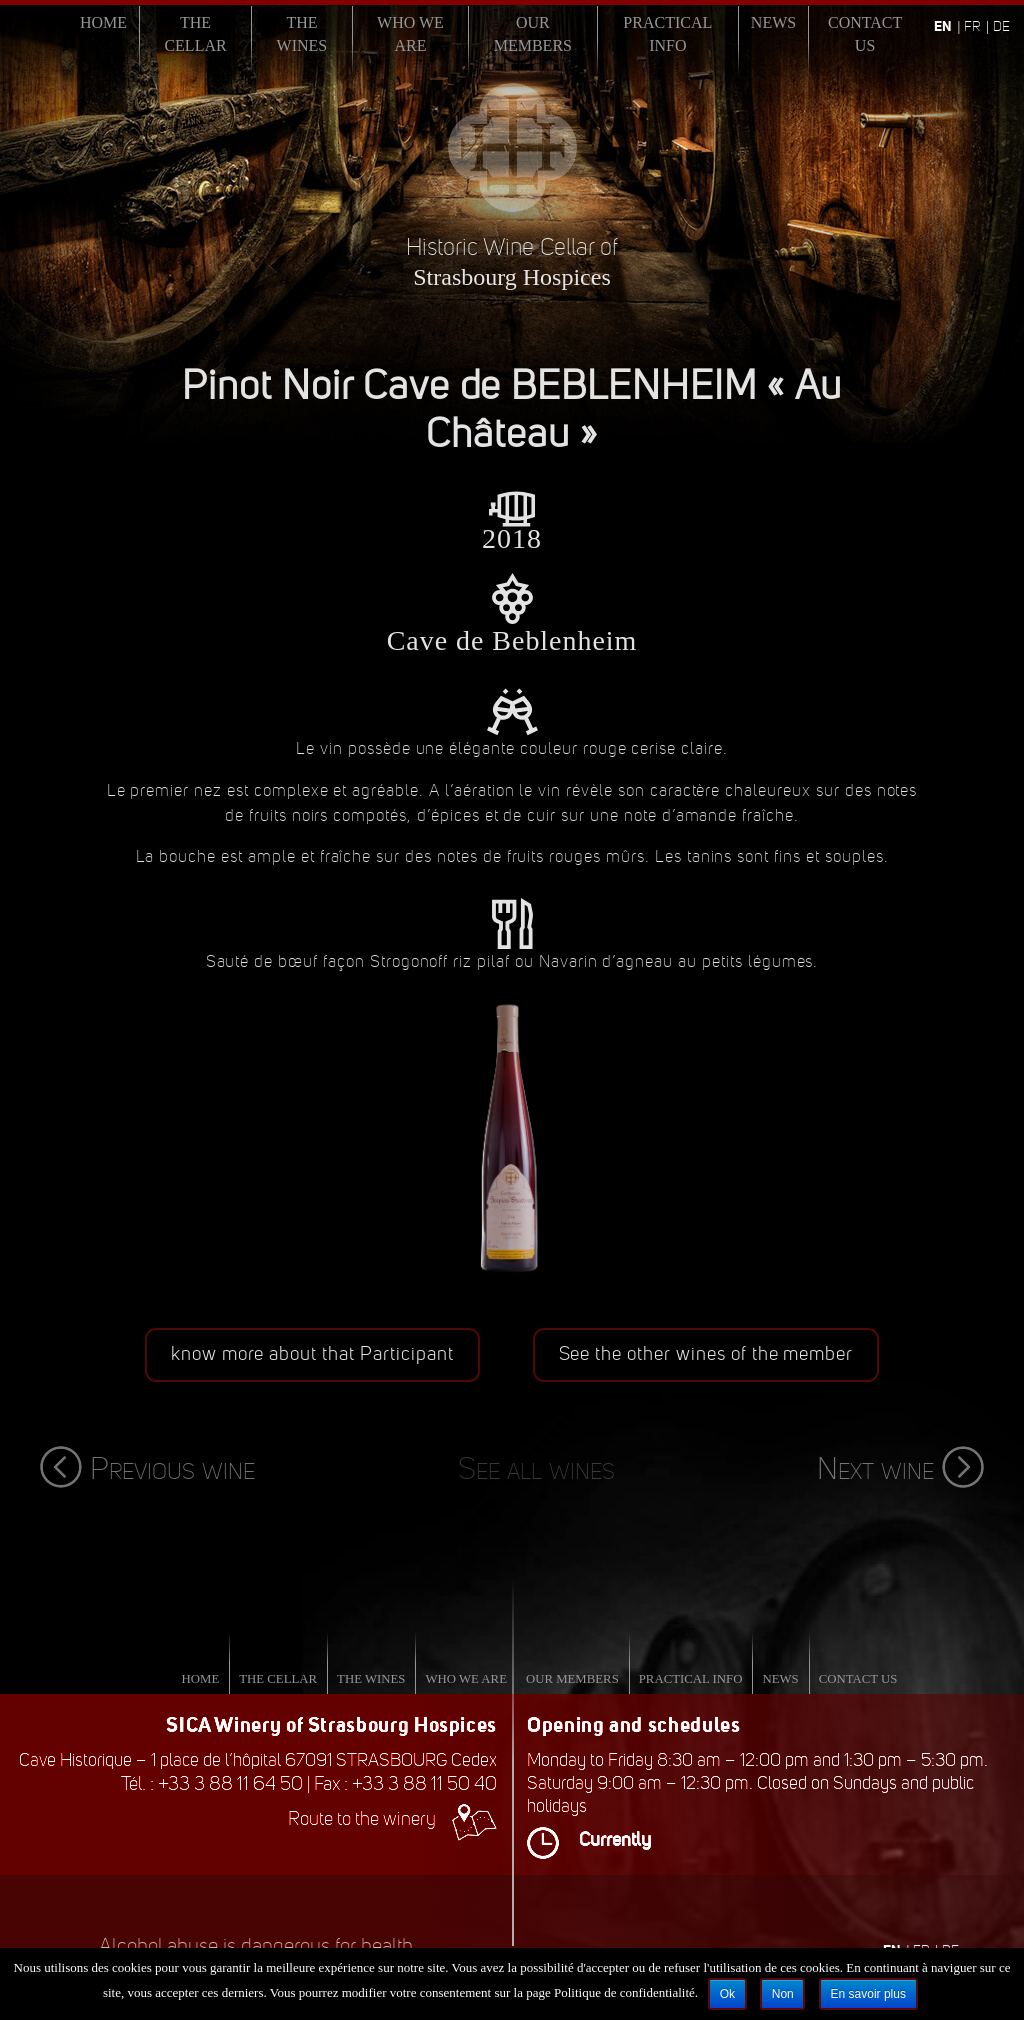 Image resolution: width=1024 pixels, height=2020 pixels. What do you see at coordinates (533, 34) in the screenshot?
I see `Our Members` at bounding box center [533, 34].